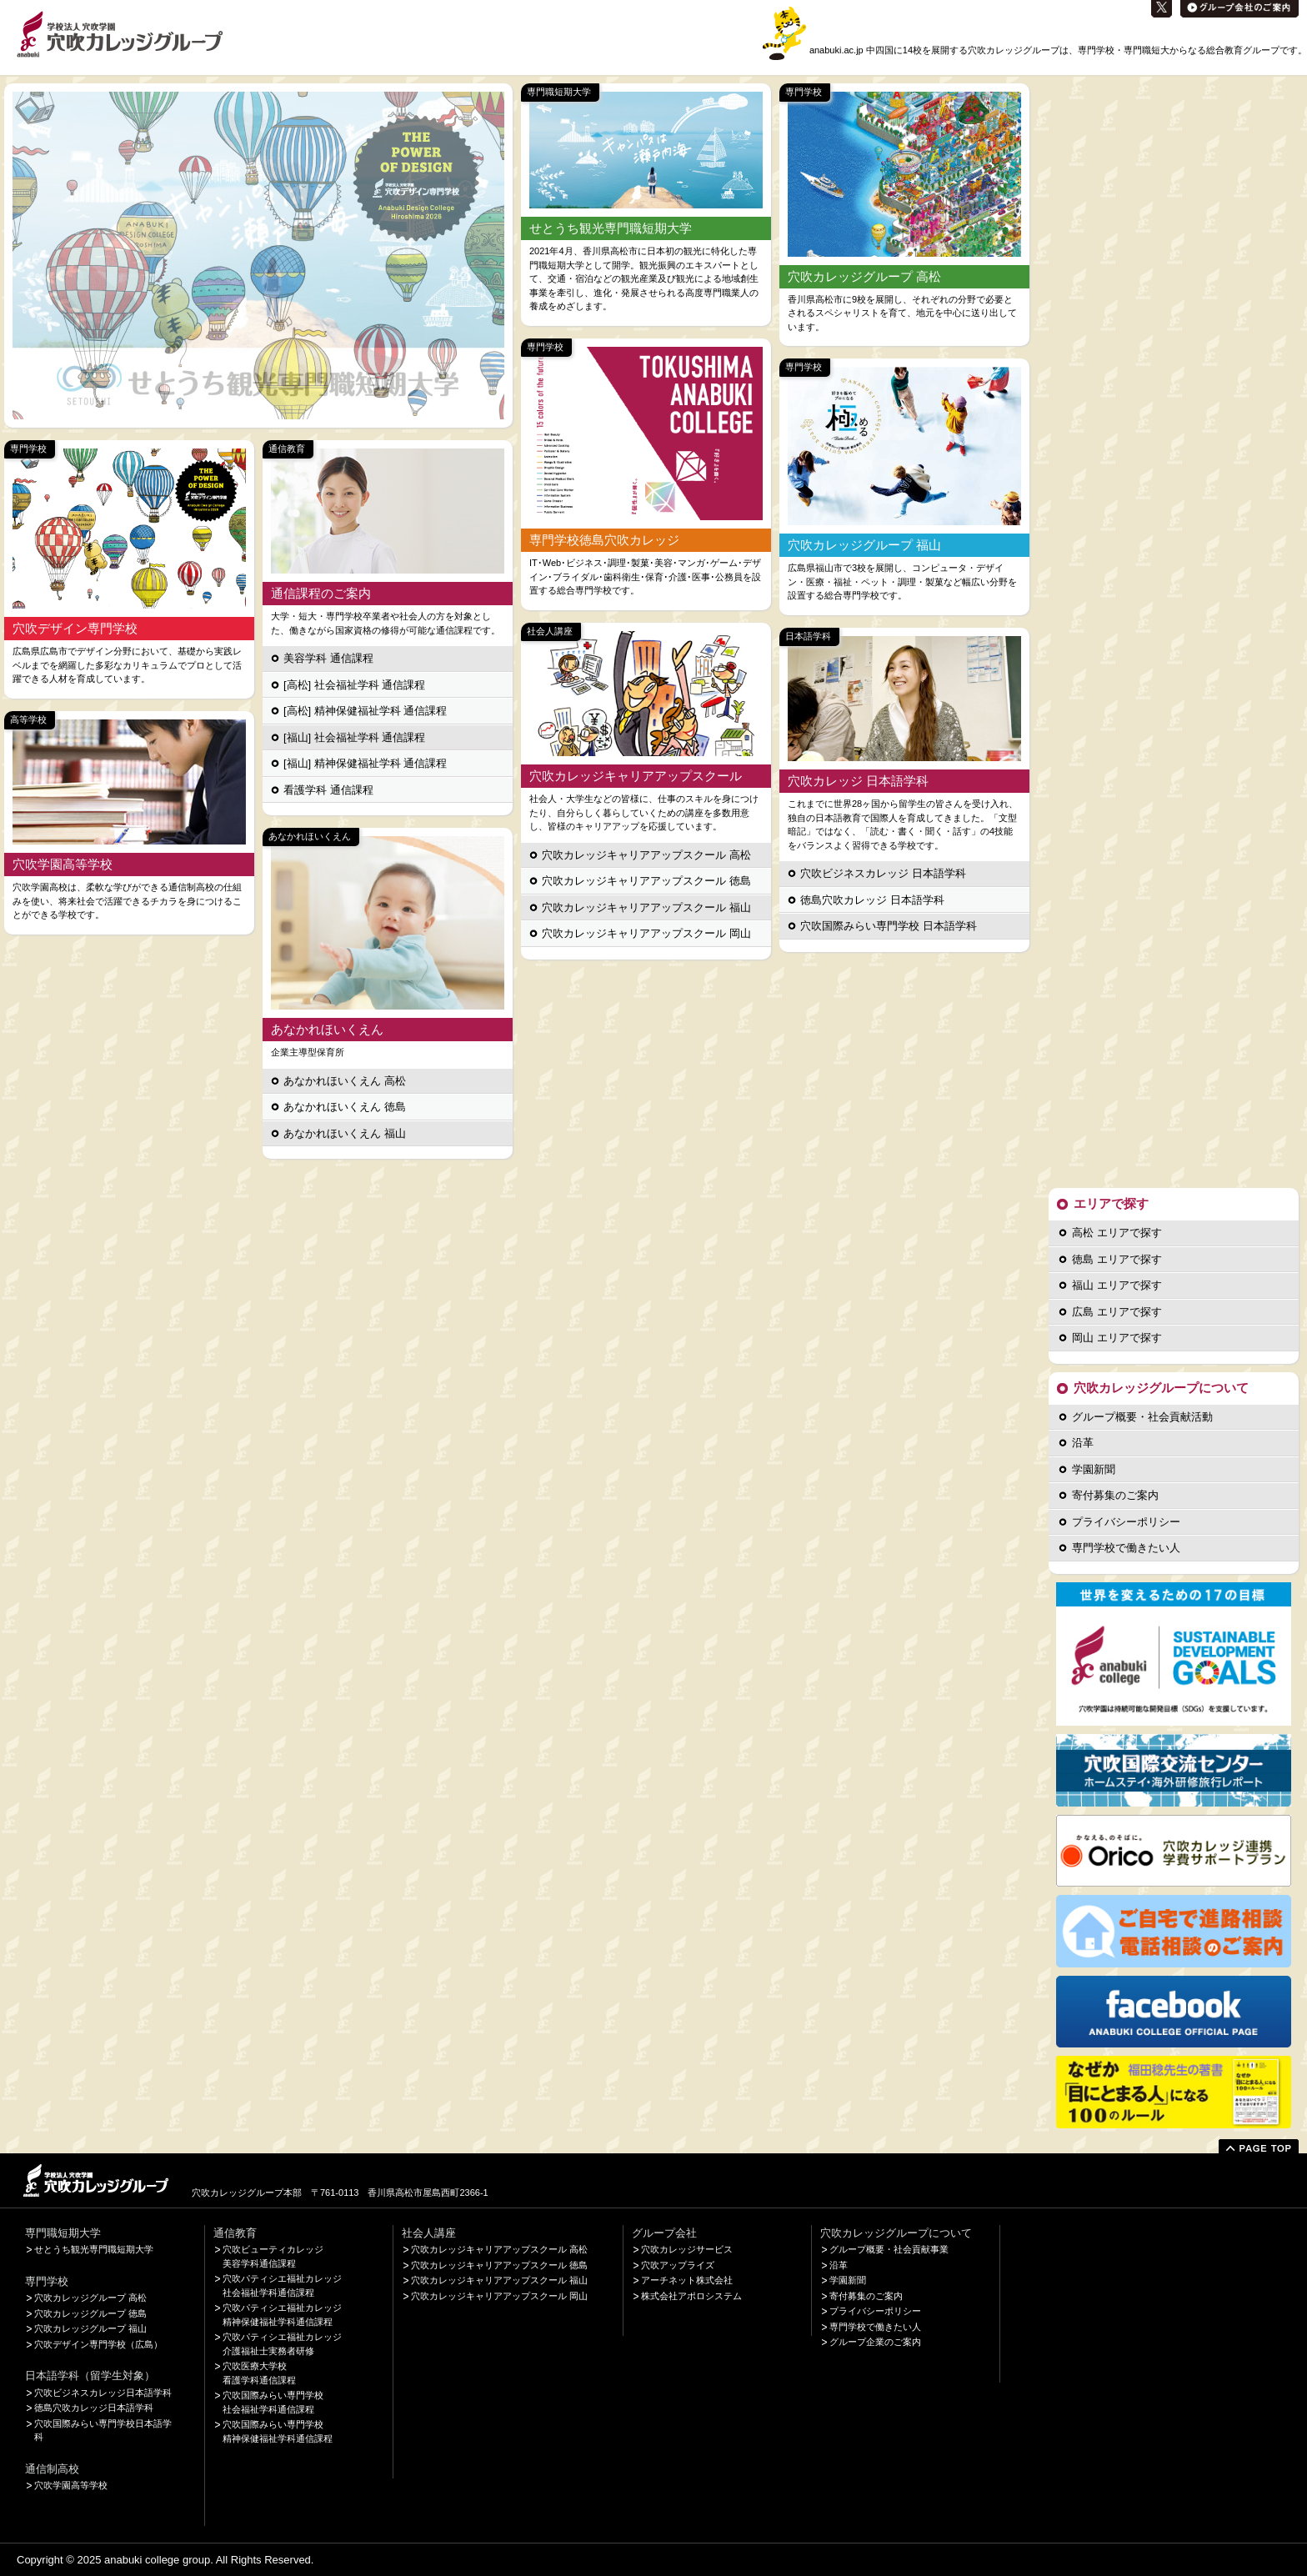 The image size is (1307, 2576). Describe the element at coordinates (691, 2296) in the screenshot. I see `株式会社アポロシステム` at that location.